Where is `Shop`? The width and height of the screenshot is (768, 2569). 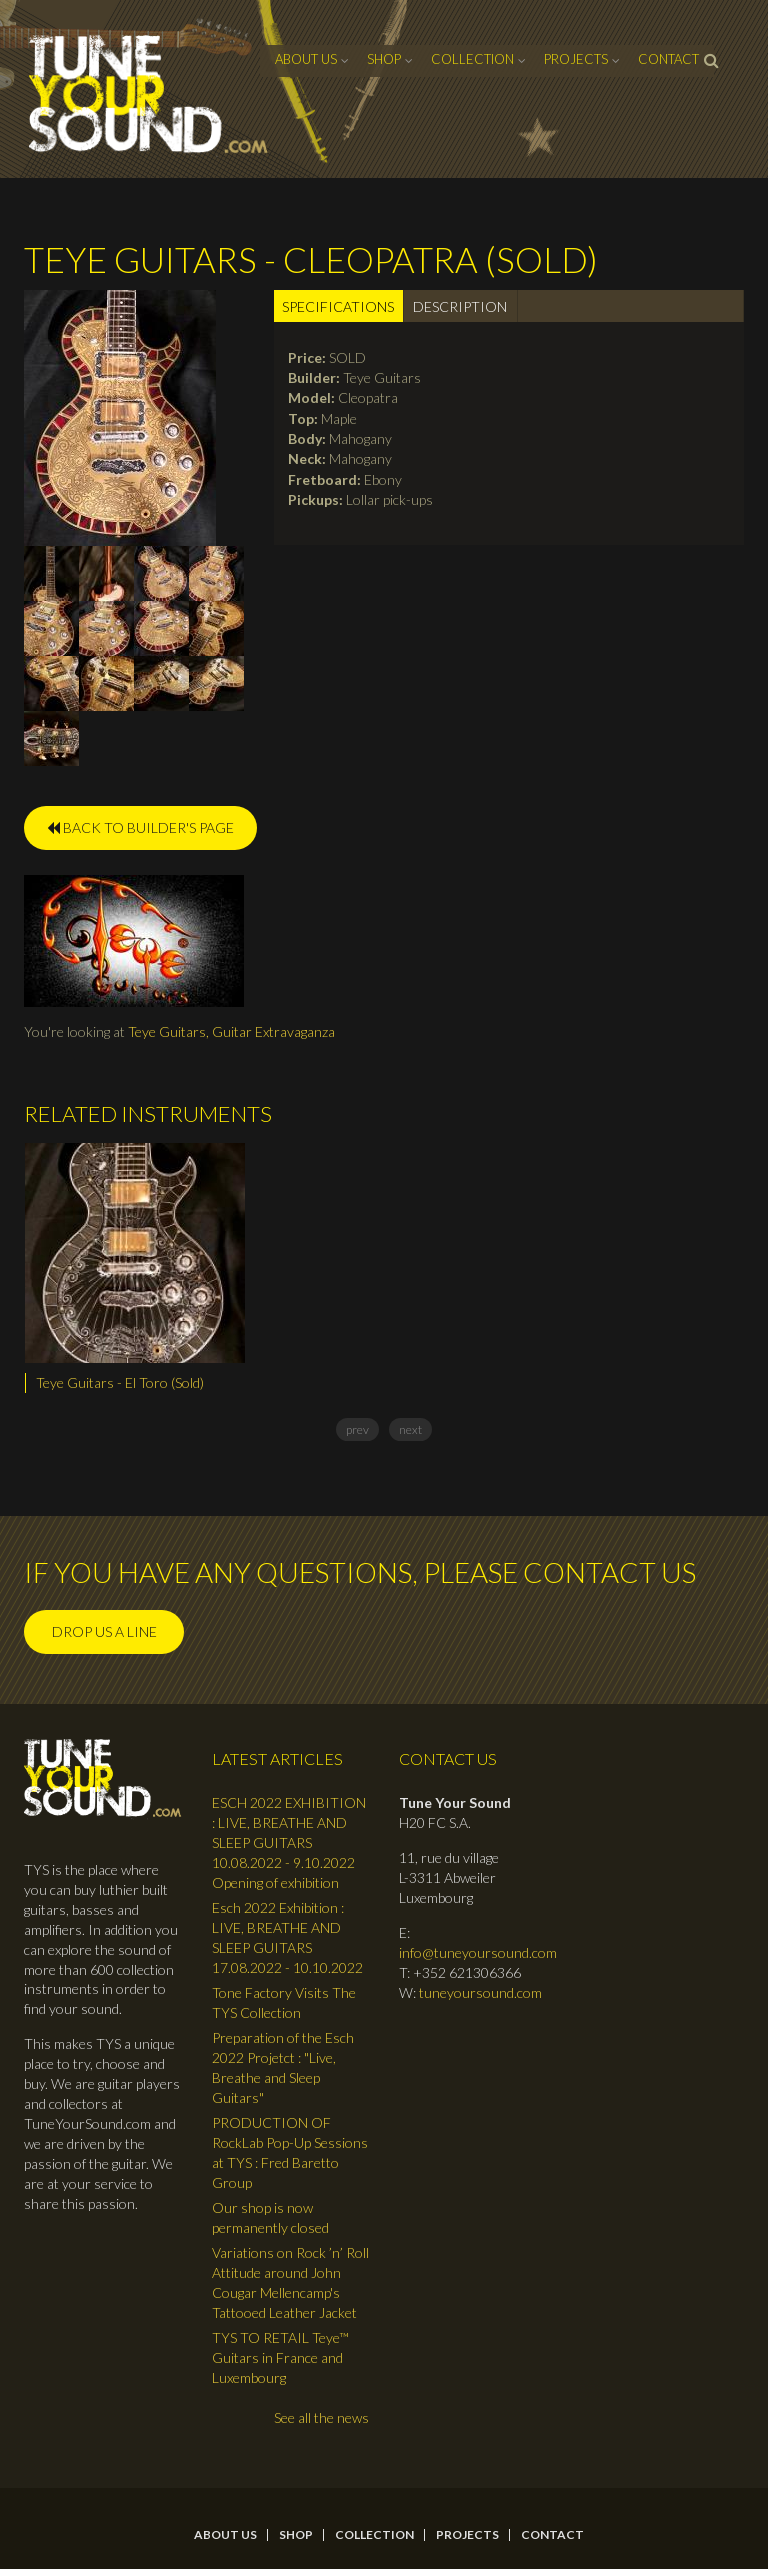 Shop is located at coordinates (384, 59).